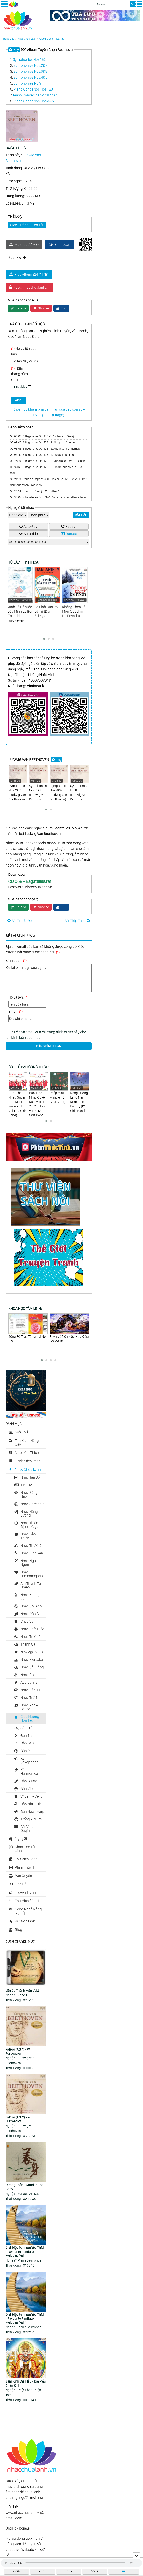  Describe the element at coordinates (23, 1875) in the screenshot. I see `Bản Quyền` at that location.